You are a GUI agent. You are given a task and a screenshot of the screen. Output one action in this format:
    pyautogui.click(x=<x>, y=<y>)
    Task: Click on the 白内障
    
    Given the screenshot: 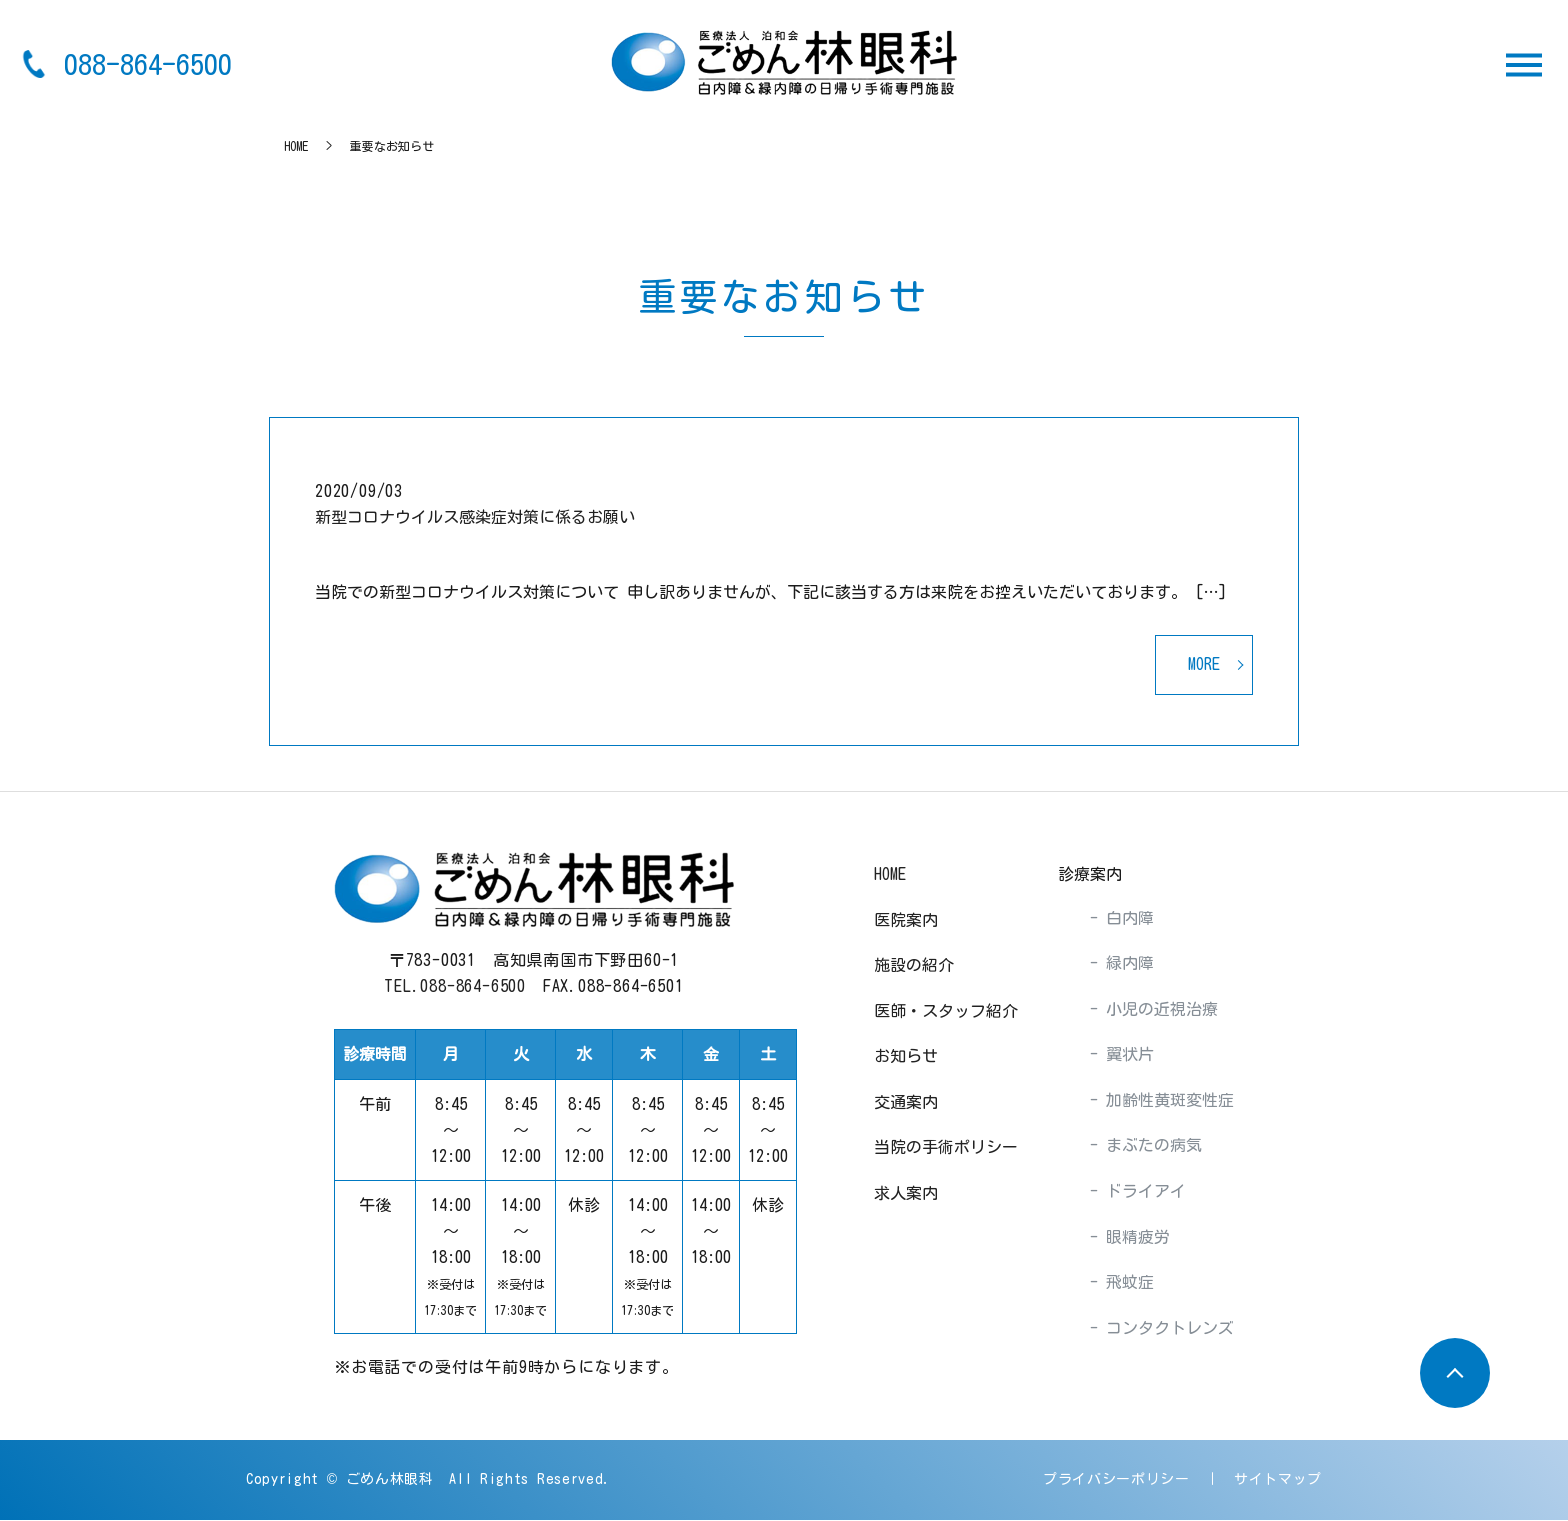 What is the action you would take?
    pyautogui.click(x=1126, y=918)
    